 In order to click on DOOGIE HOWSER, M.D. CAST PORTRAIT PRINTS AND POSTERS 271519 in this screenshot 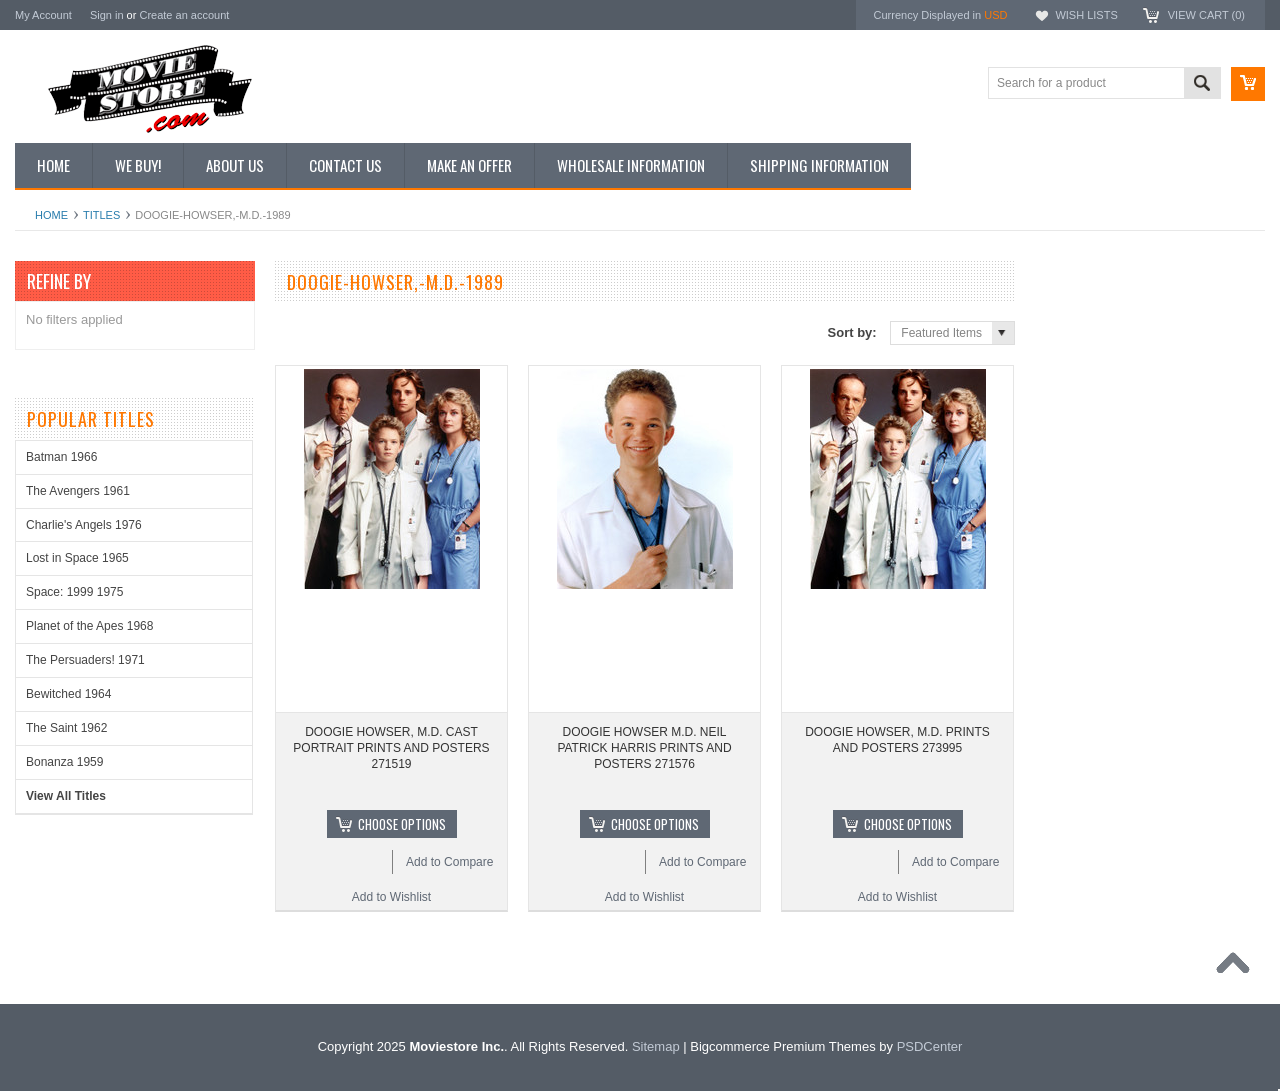, I will do `click(391, 747)`.